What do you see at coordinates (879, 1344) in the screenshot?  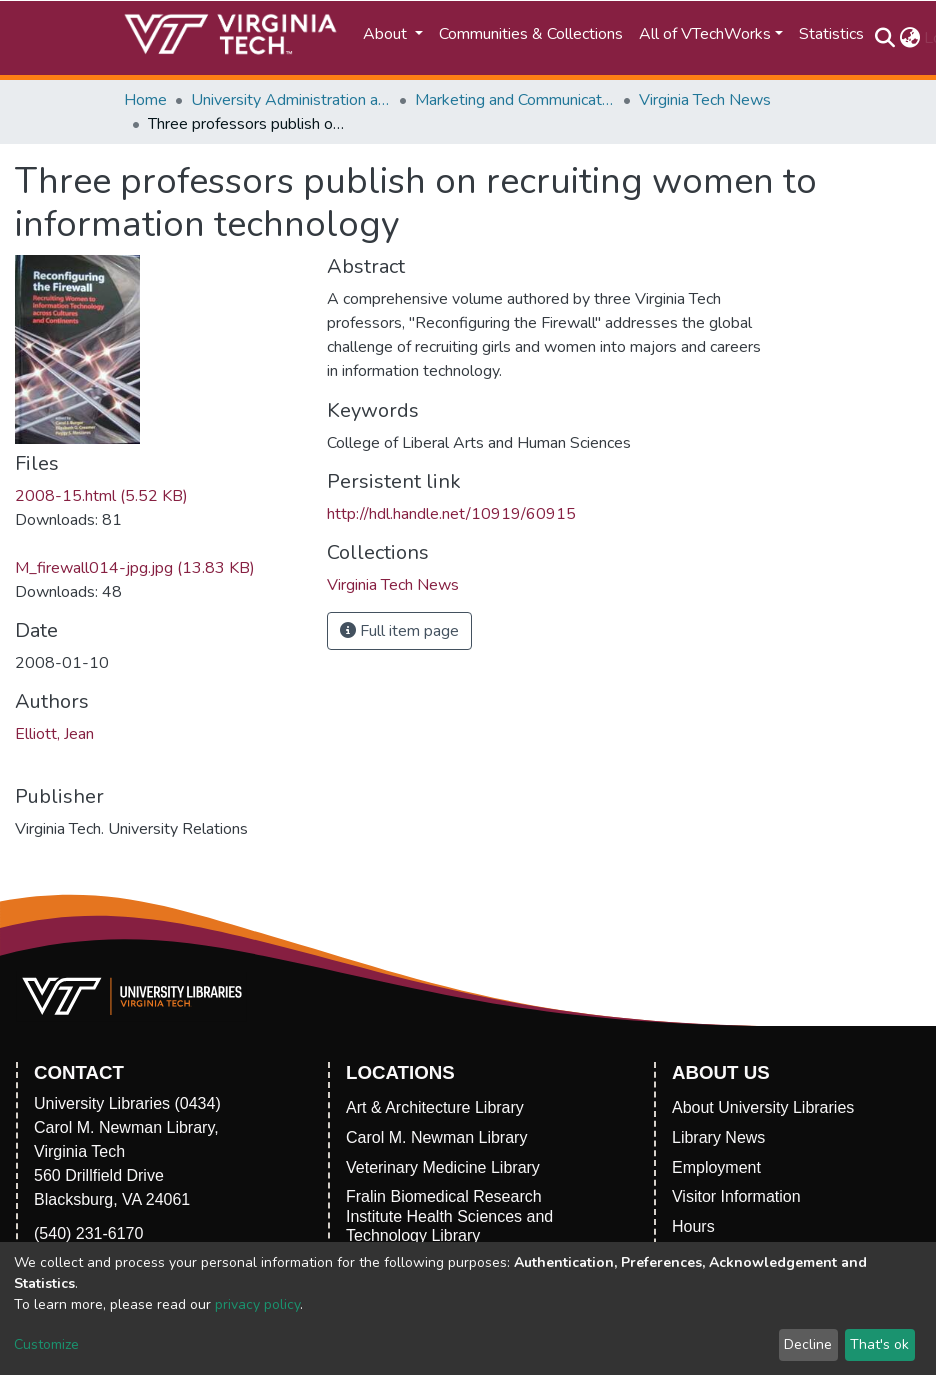 I see `That's ok` at bounding box center [879, 1344].